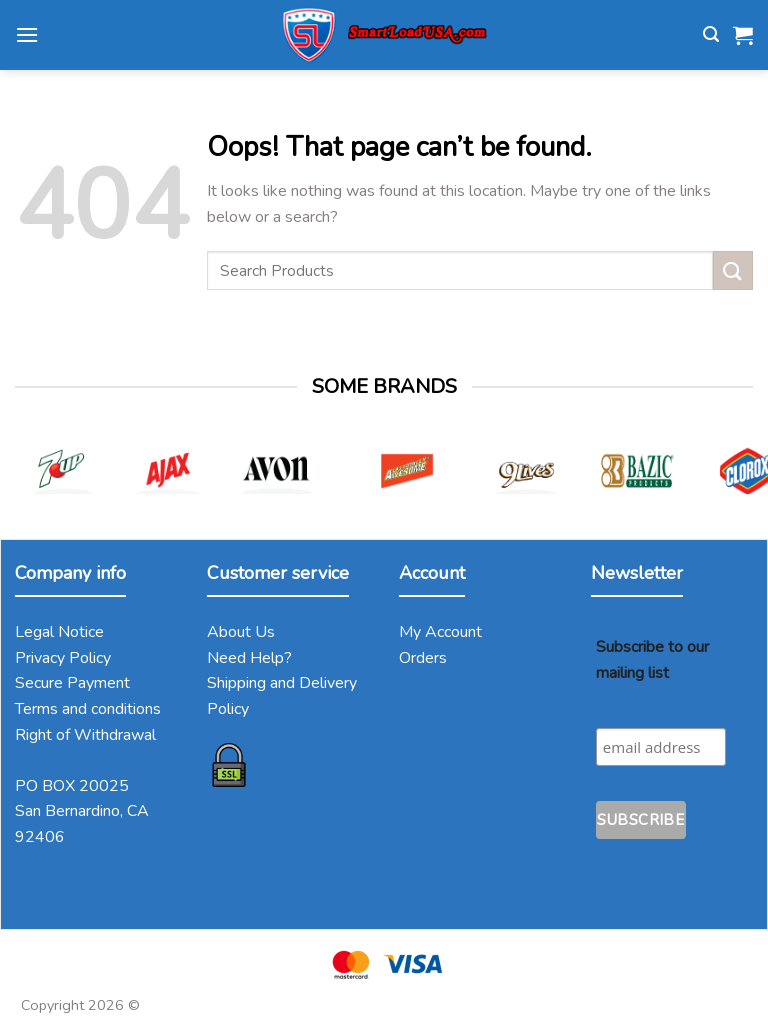  What do you see at coordinates (241, 632) in the screenshot?
I see `About Us` at bounding box center [241, 632].